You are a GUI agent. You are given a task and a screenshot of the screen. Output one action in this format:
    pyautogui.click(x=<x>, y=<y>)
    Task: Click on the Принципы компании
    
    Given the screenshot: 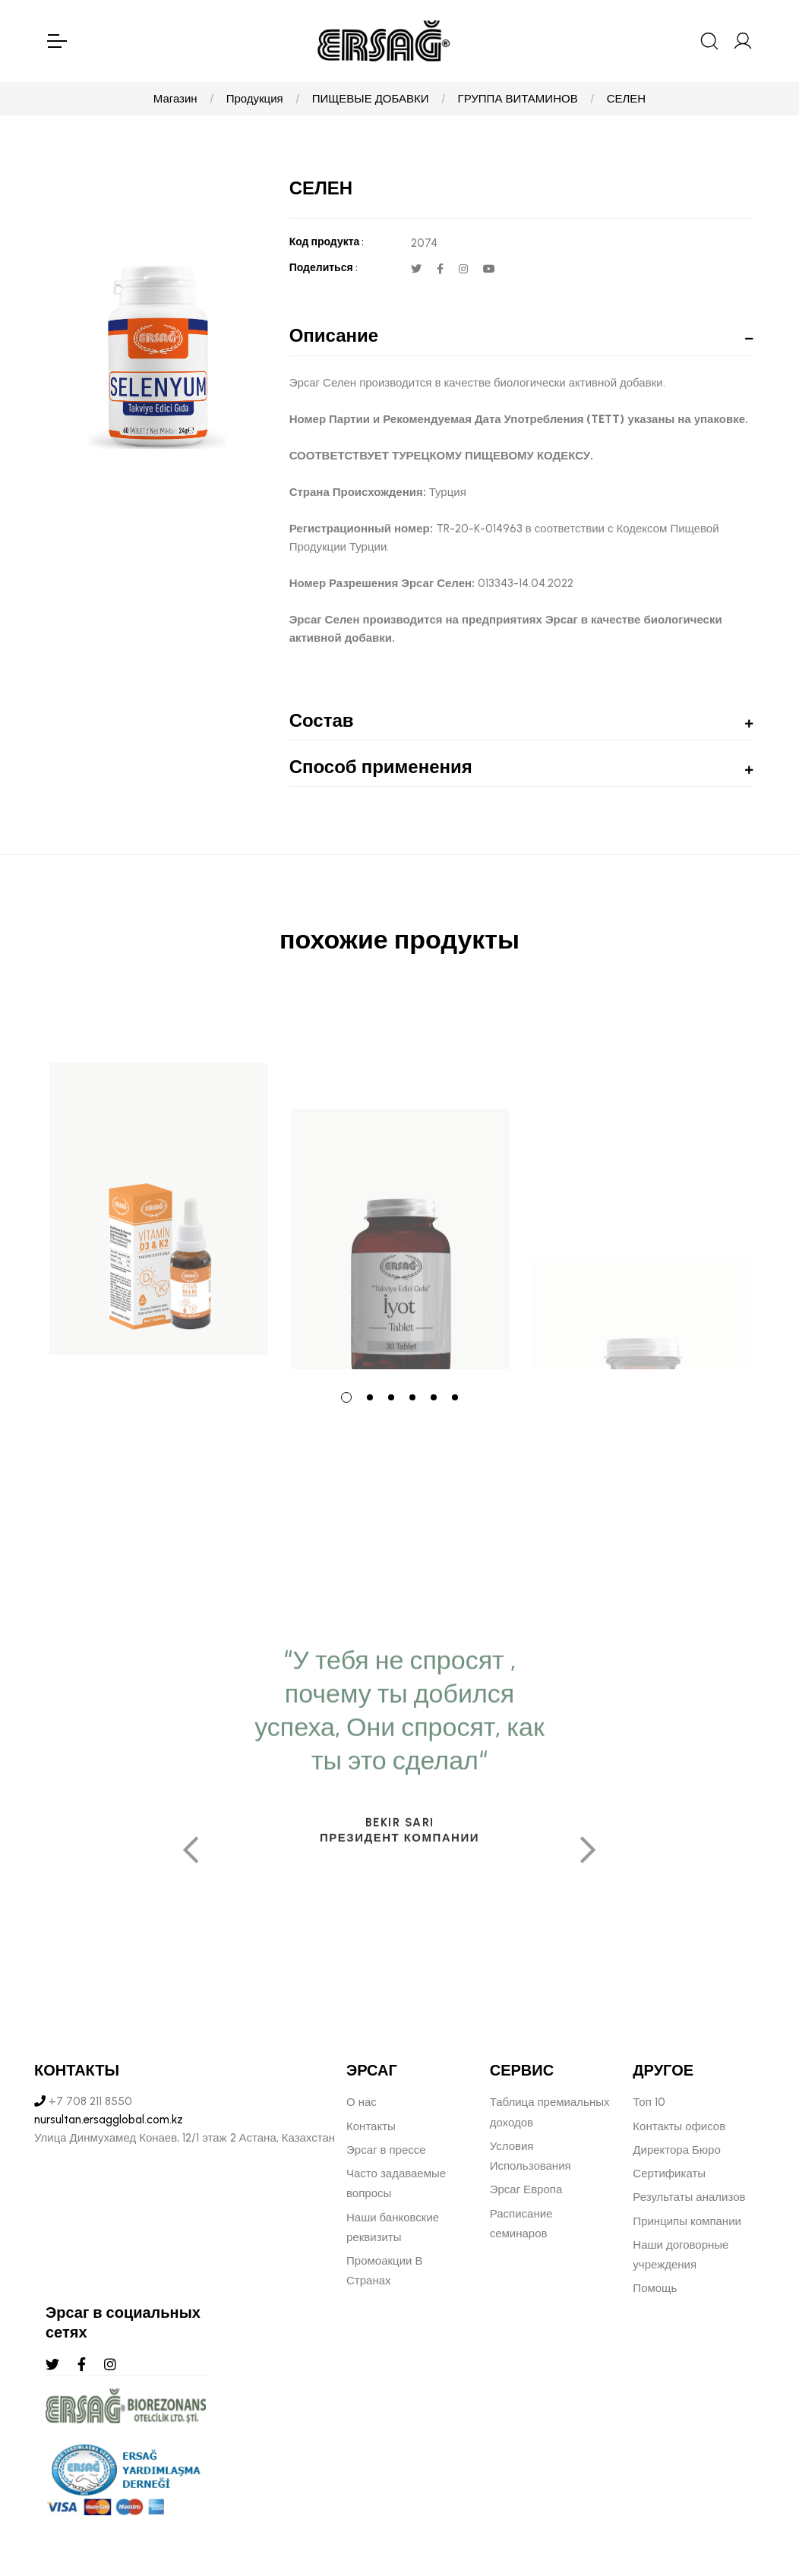 What is the action you would take?
    pyautogui.click(x=687, y=2221)
    